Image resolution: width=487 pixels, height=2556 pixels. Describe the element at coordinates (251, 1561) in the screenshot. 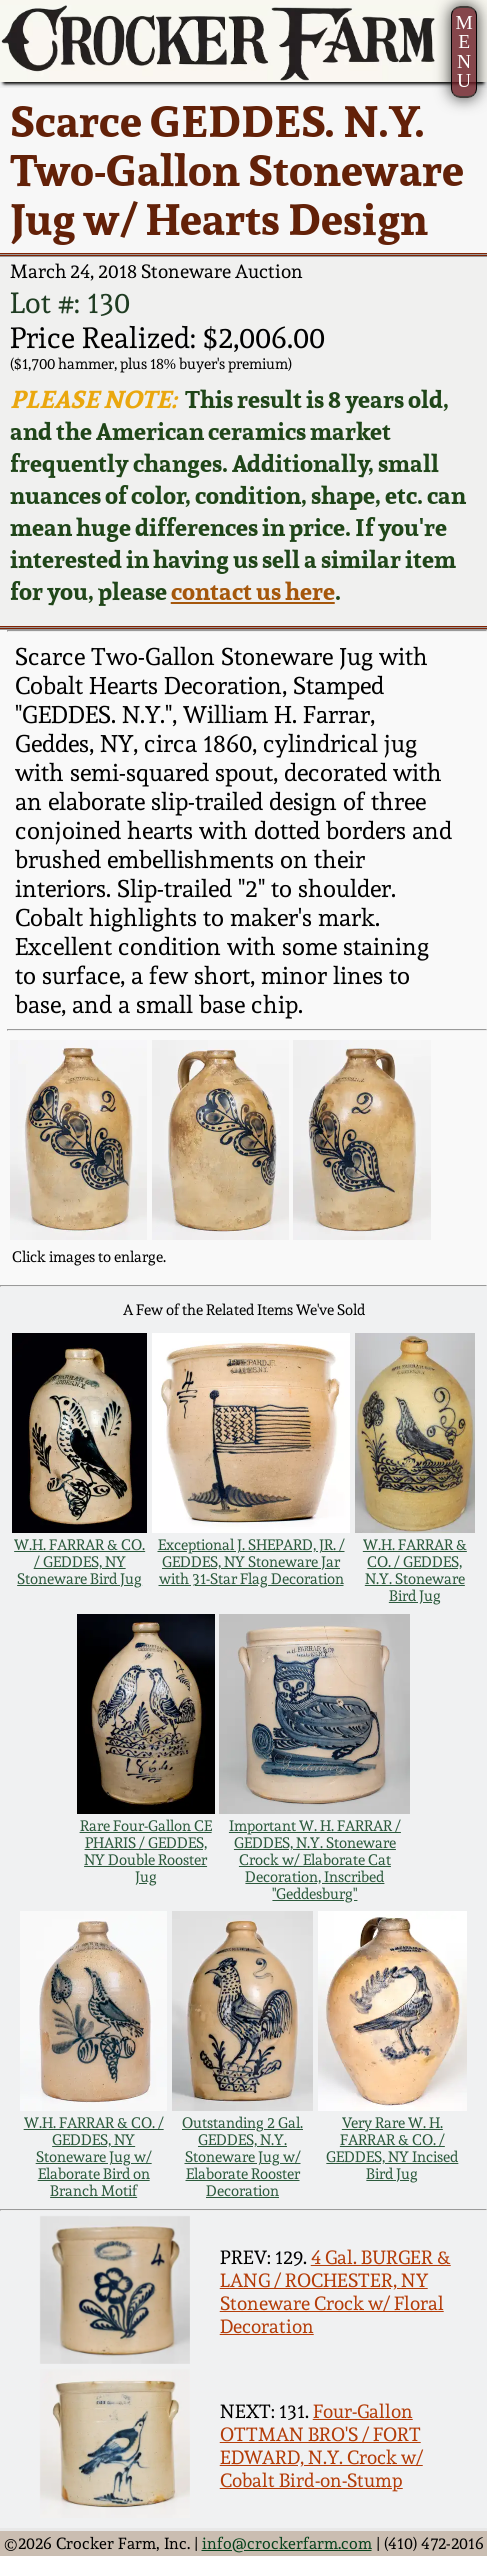

I see `Exceptional J. SHEPARD, JR. / GEDDES, NY Stoneware Jar with 31-Star Flag Decoration` at that location.